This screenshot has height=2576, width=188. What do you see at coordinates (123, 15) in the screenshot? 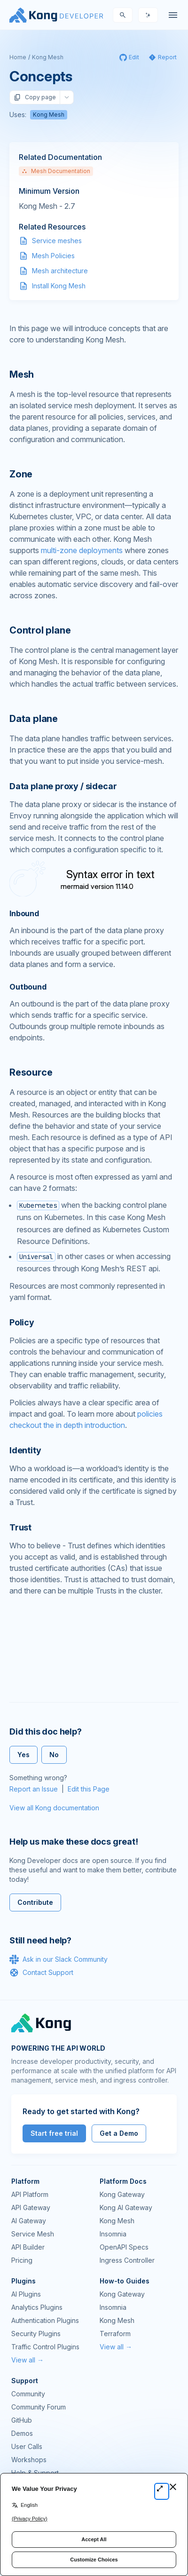
I see `[Search]` at bounding box center [123, 15].